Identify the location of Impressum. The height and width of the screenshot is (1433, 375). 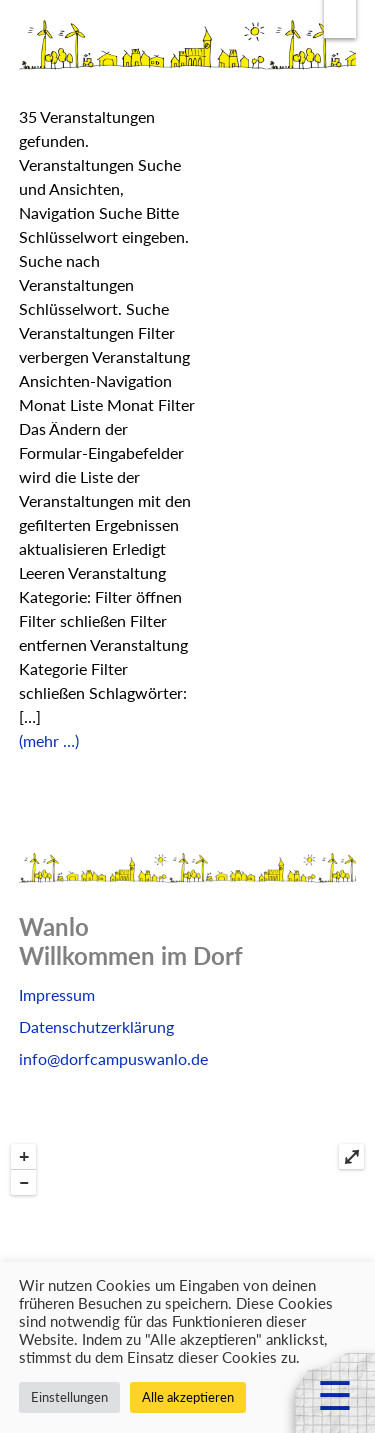
(57, 994).